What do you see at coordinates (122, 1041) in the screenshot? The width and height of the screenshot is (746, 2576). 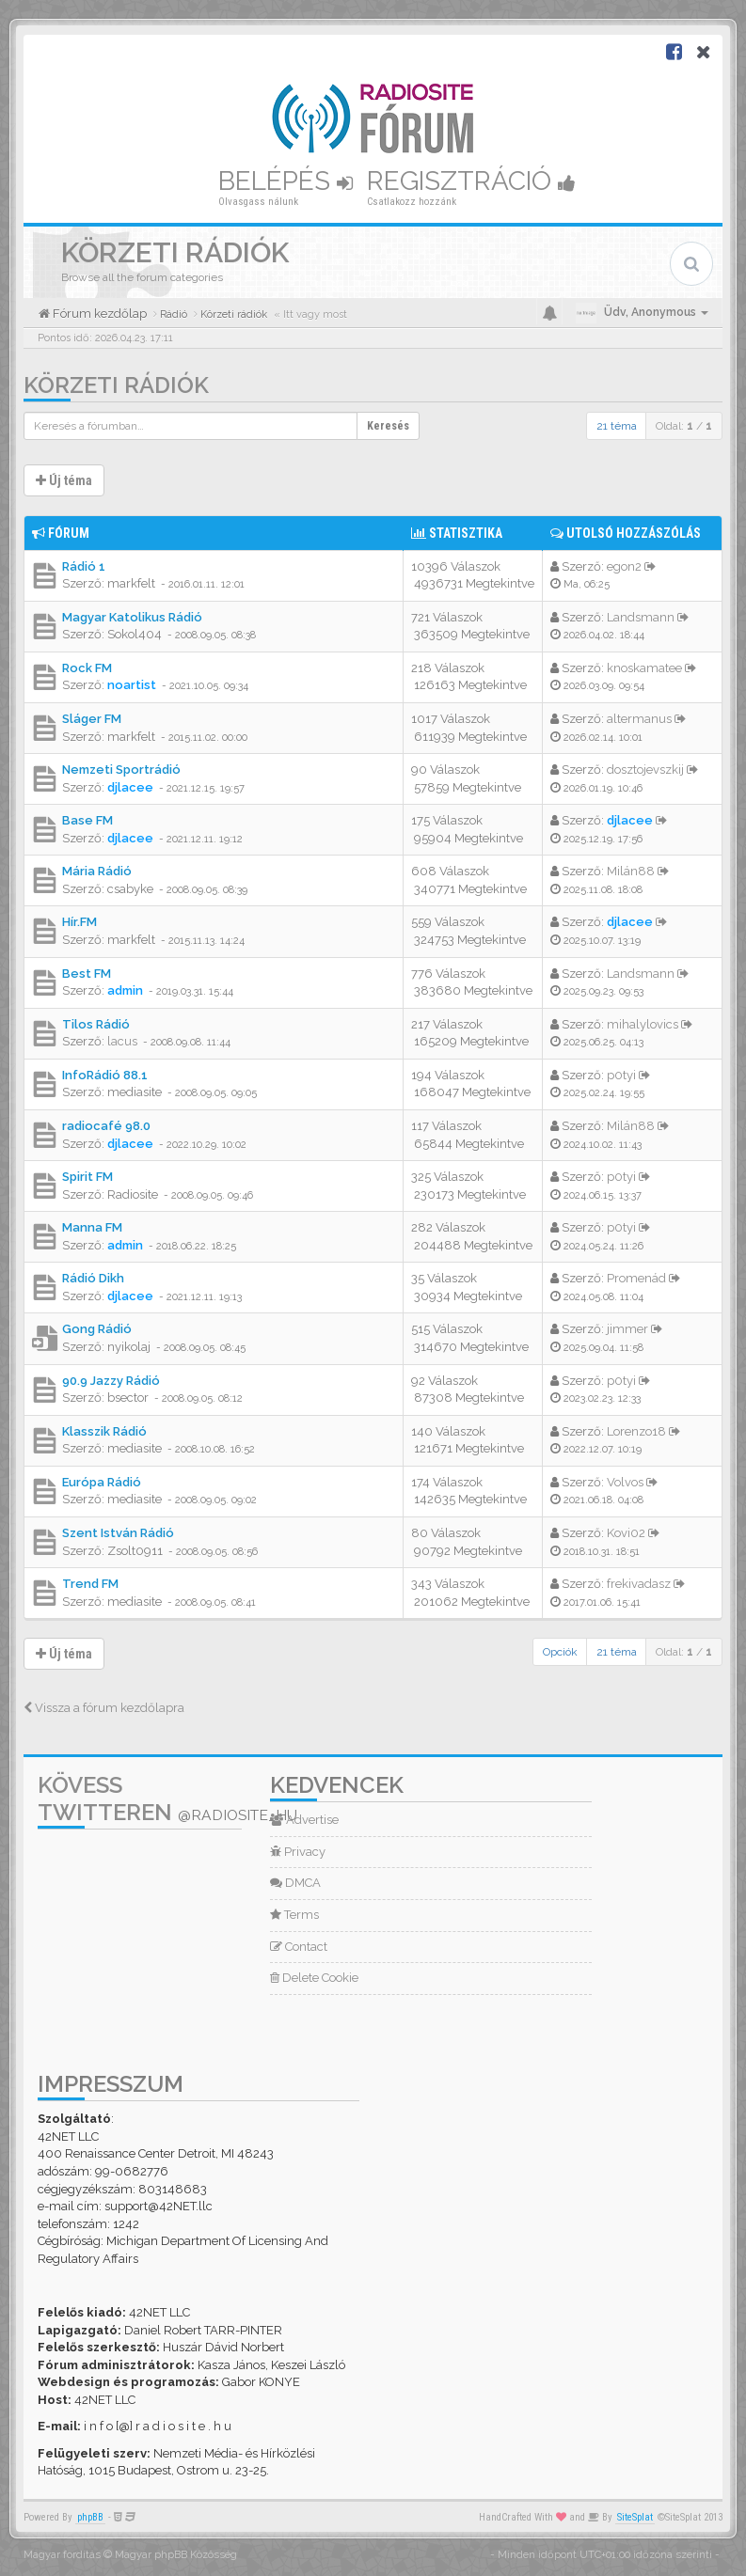 I see `lacus` at bounding box center [122, 1041].